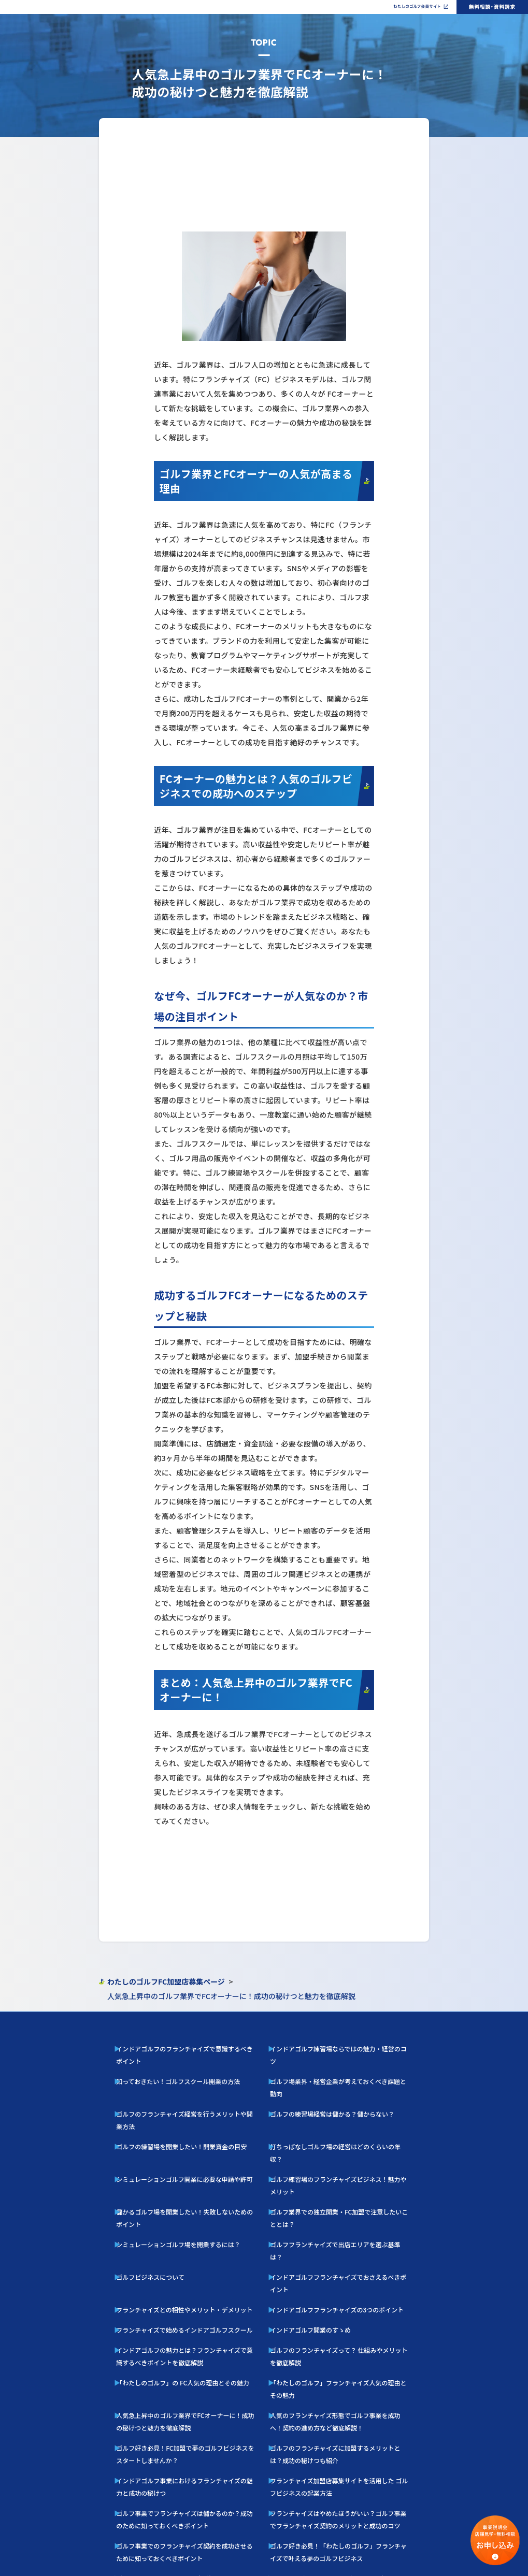  I want to click on フランチャイズ加盟店募集サイトを活用した ゴルフビジネスの起業方法, so click(343, 2322).